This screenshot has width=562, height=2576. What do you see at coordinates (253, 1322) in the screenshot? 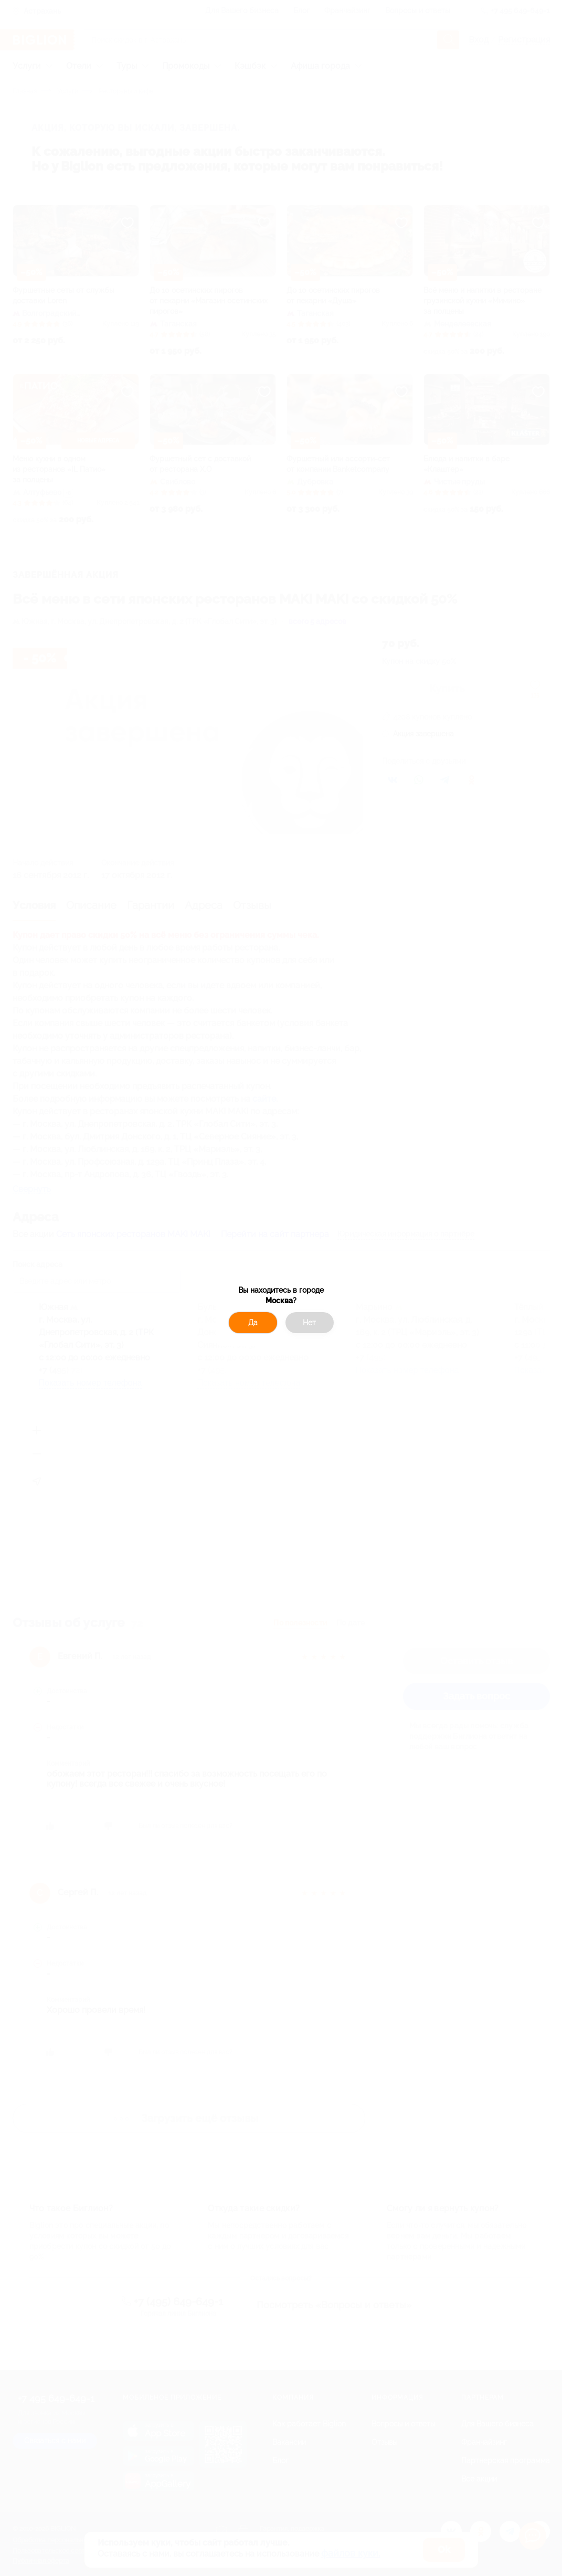
I see `Да` at bounding box center [253, 1322].